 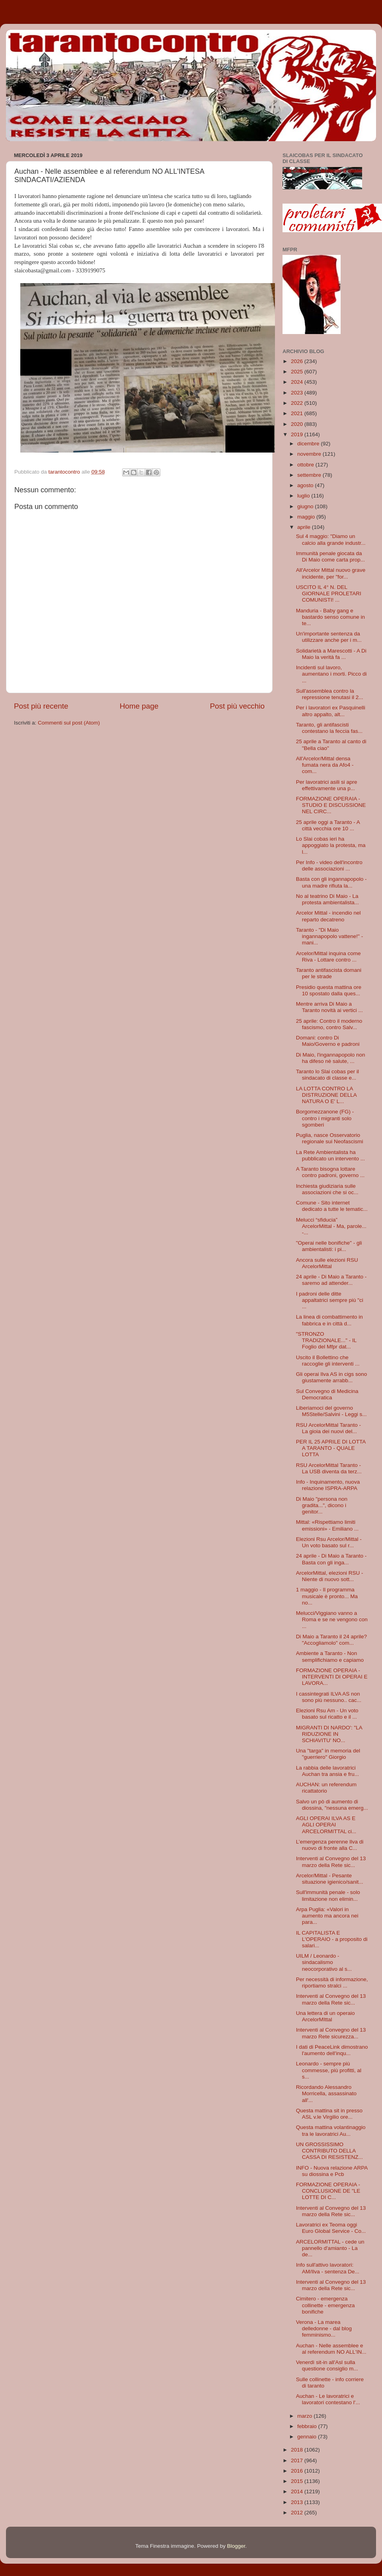 I want to click on Manduria - Baby gang e bastardo senso comune in te..., so click(x=330, y=617).